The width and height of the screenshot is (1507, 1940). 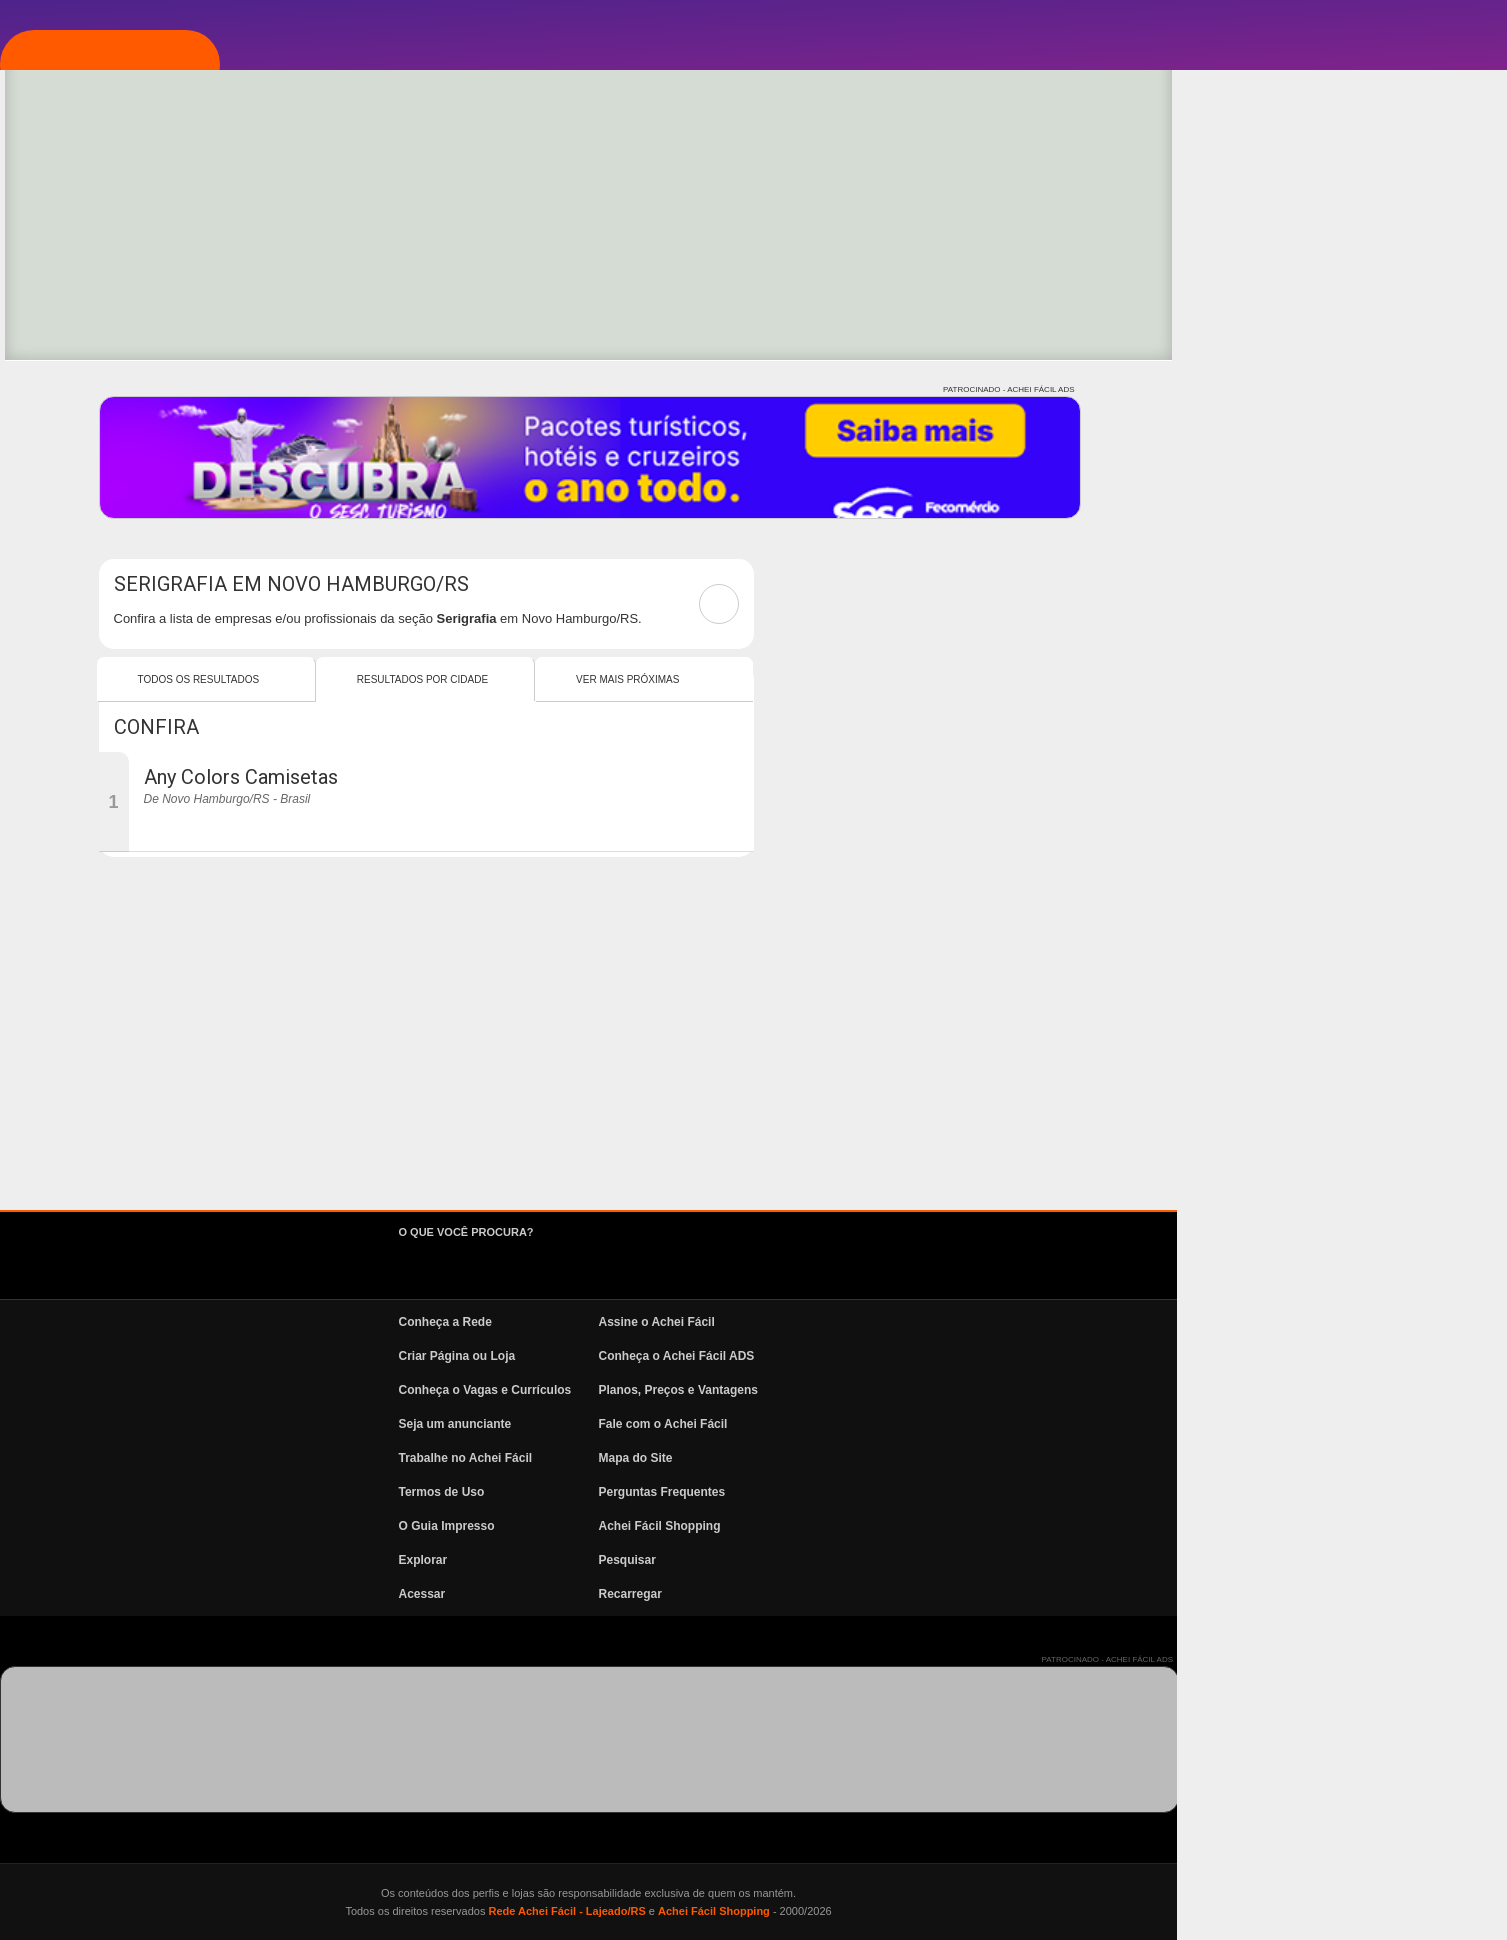 I want to click on Rede Achei Fácil - Lajeado/RS, so click(x=896, y=1911).